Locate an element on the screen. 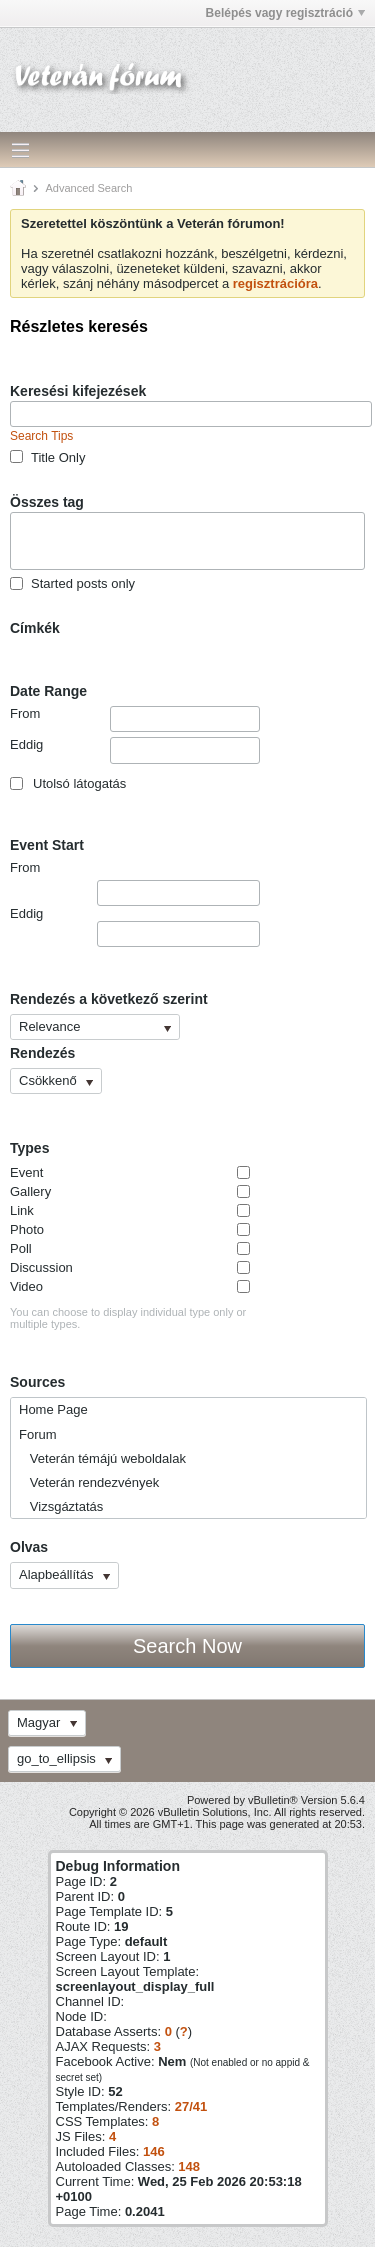 This screenshot has height=2247, width=375. From is located at coordinates (135, 719).